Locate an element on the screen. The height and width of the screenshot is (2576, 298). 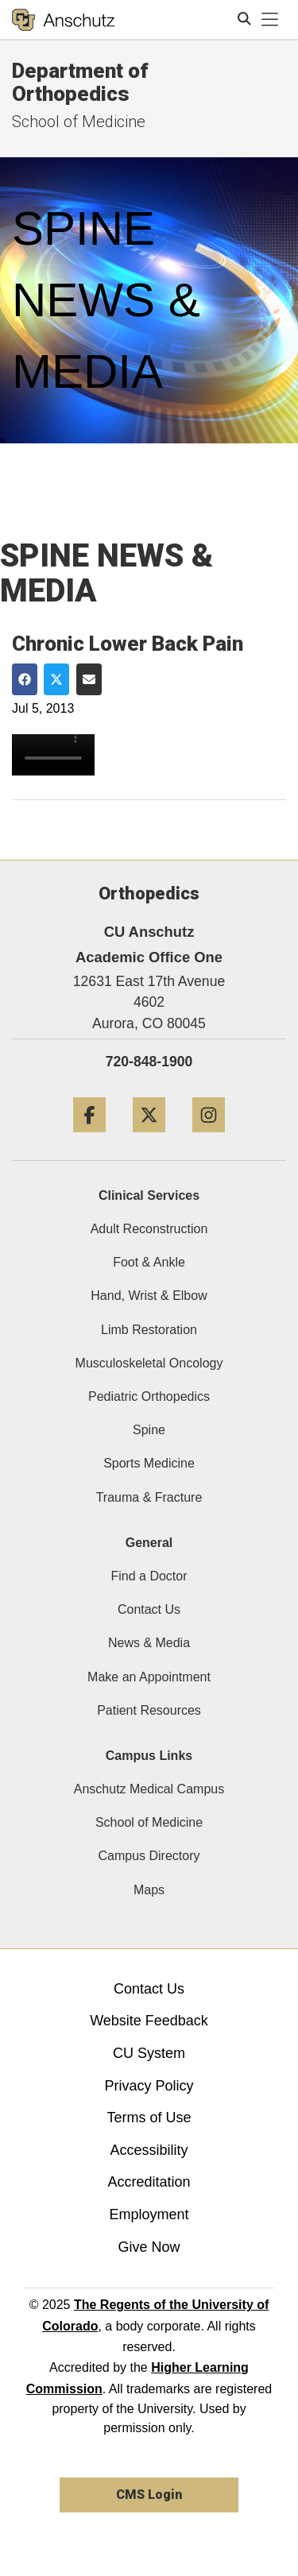
Give Now is located at coordinates (149, 2247).